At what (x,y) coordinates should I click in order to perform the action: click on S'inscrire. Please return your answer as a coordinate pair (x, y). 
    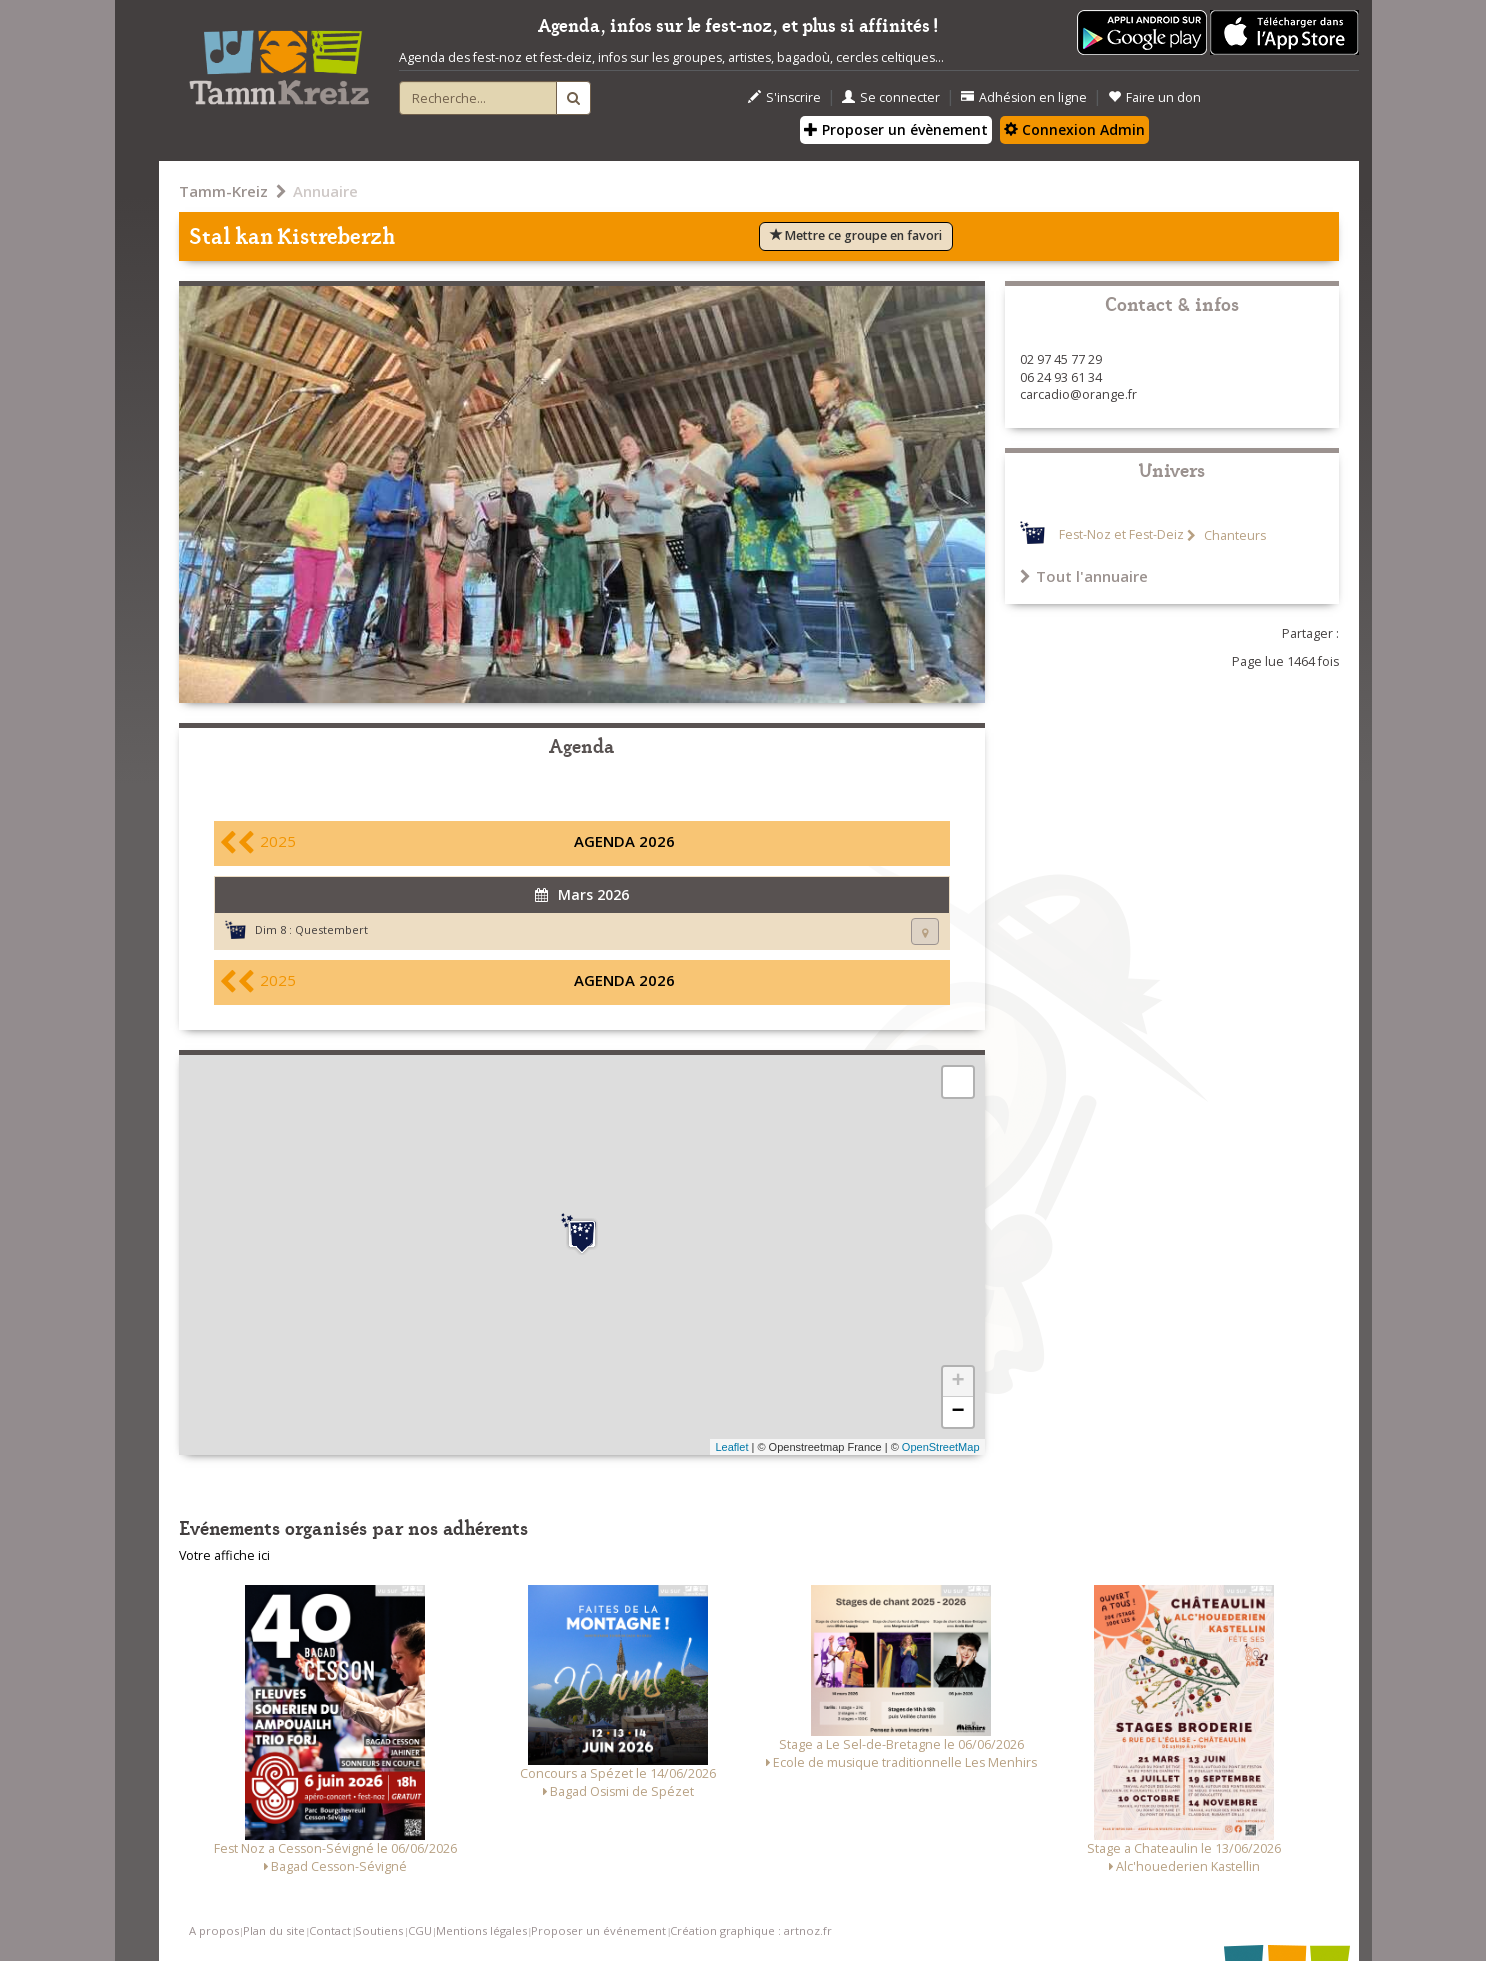
    Looking at the image, I should click on (784, 97).